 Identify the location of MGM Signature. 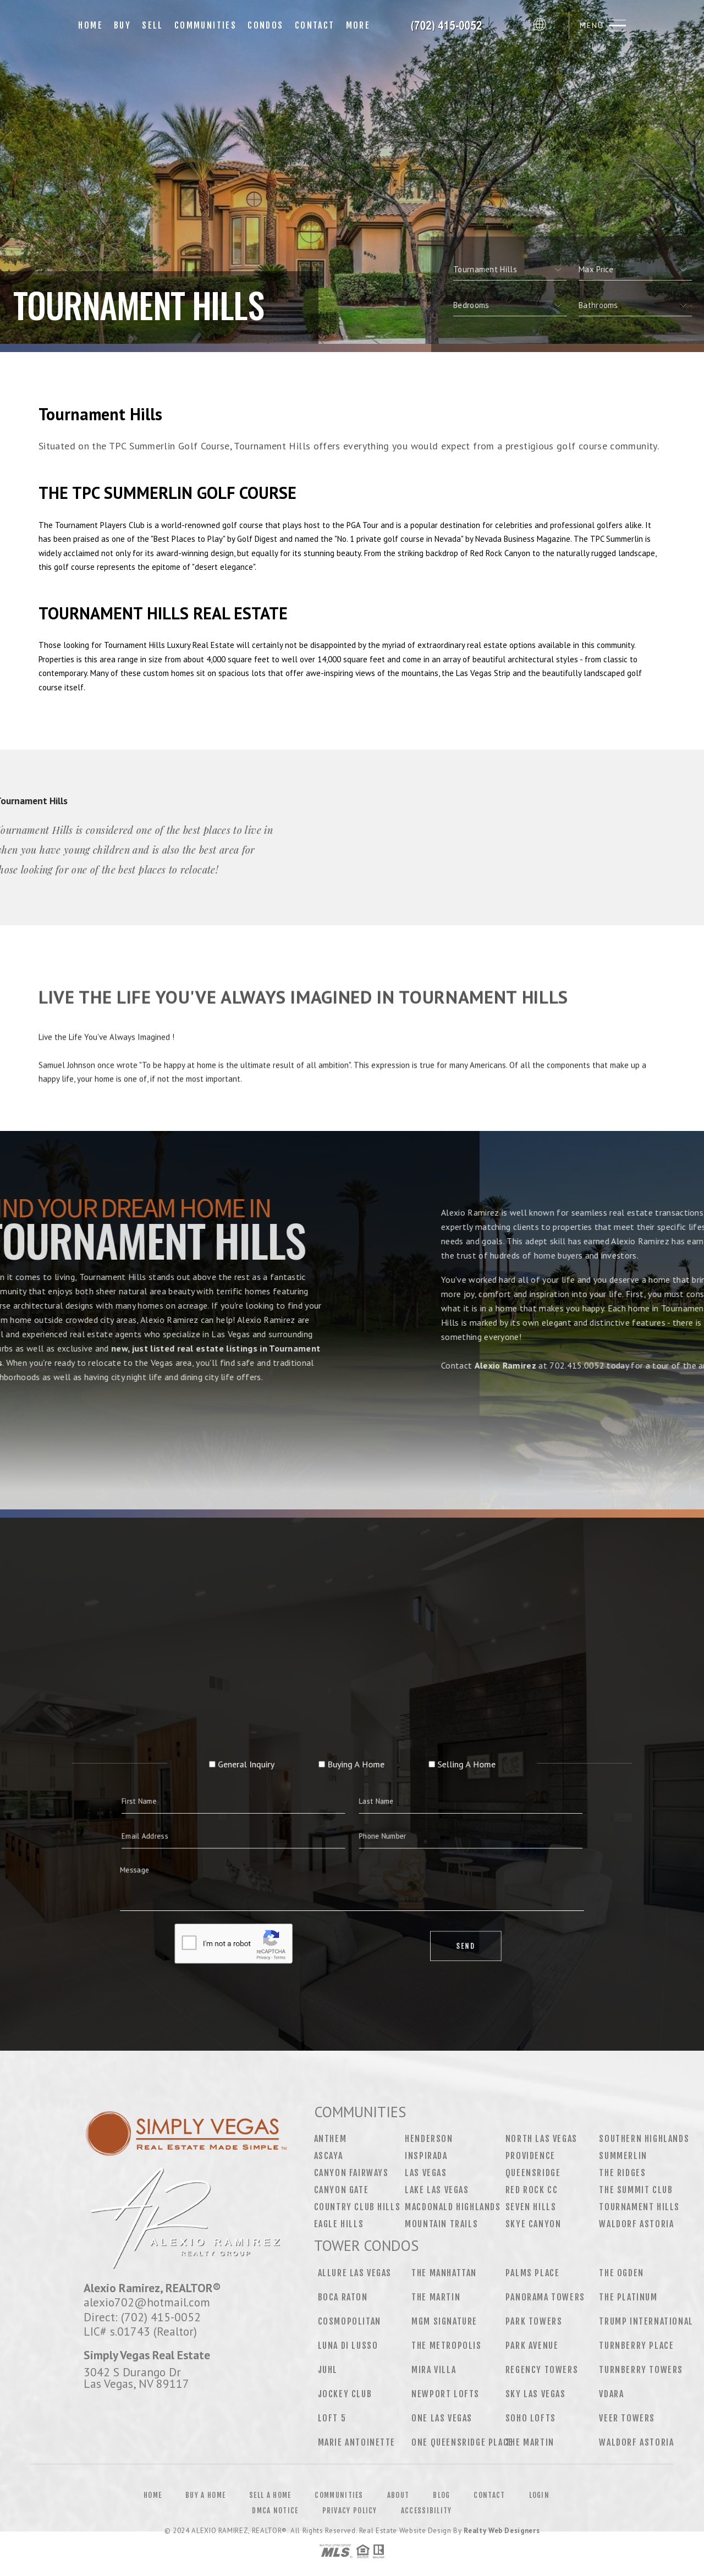
(444, 2321).